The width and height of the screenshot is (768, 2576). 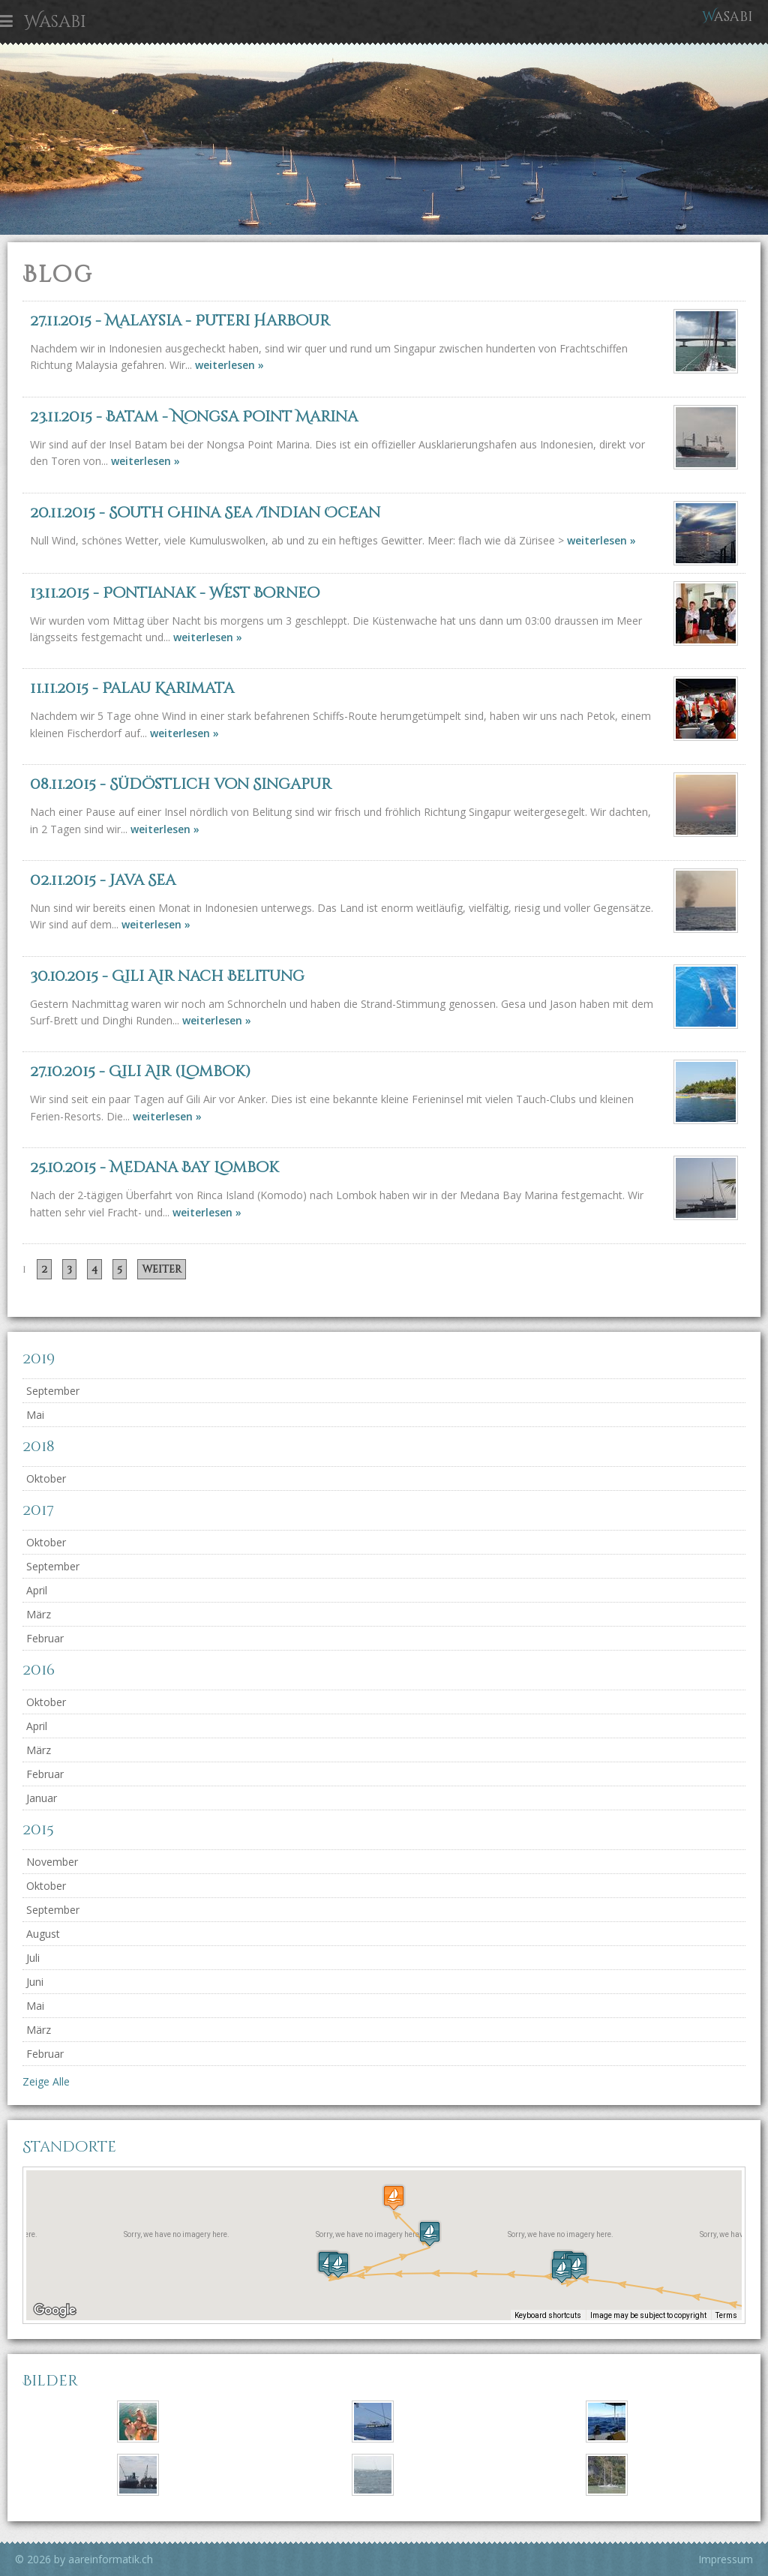 What do you see at coordinates (103, 880) in the screenshot?
I see `- Java Sea` at bounding box center [103, 880].